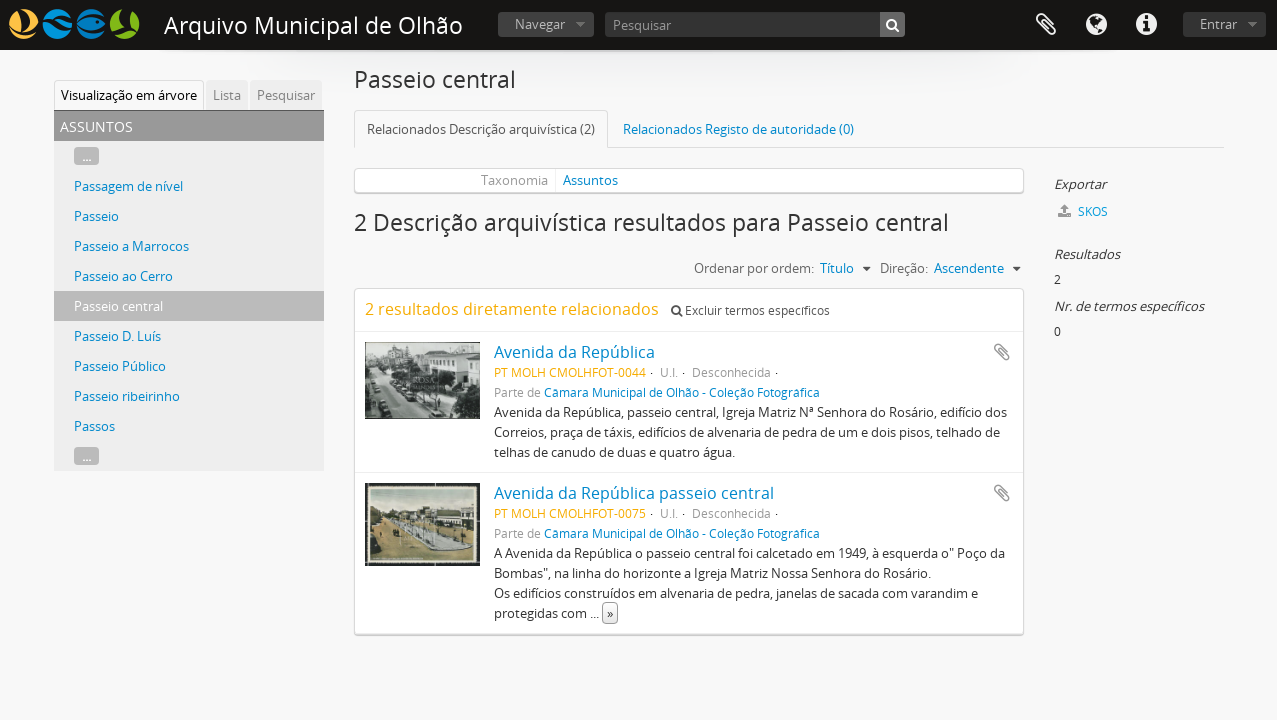  I want to click on SKOS, so click(1083, 211).